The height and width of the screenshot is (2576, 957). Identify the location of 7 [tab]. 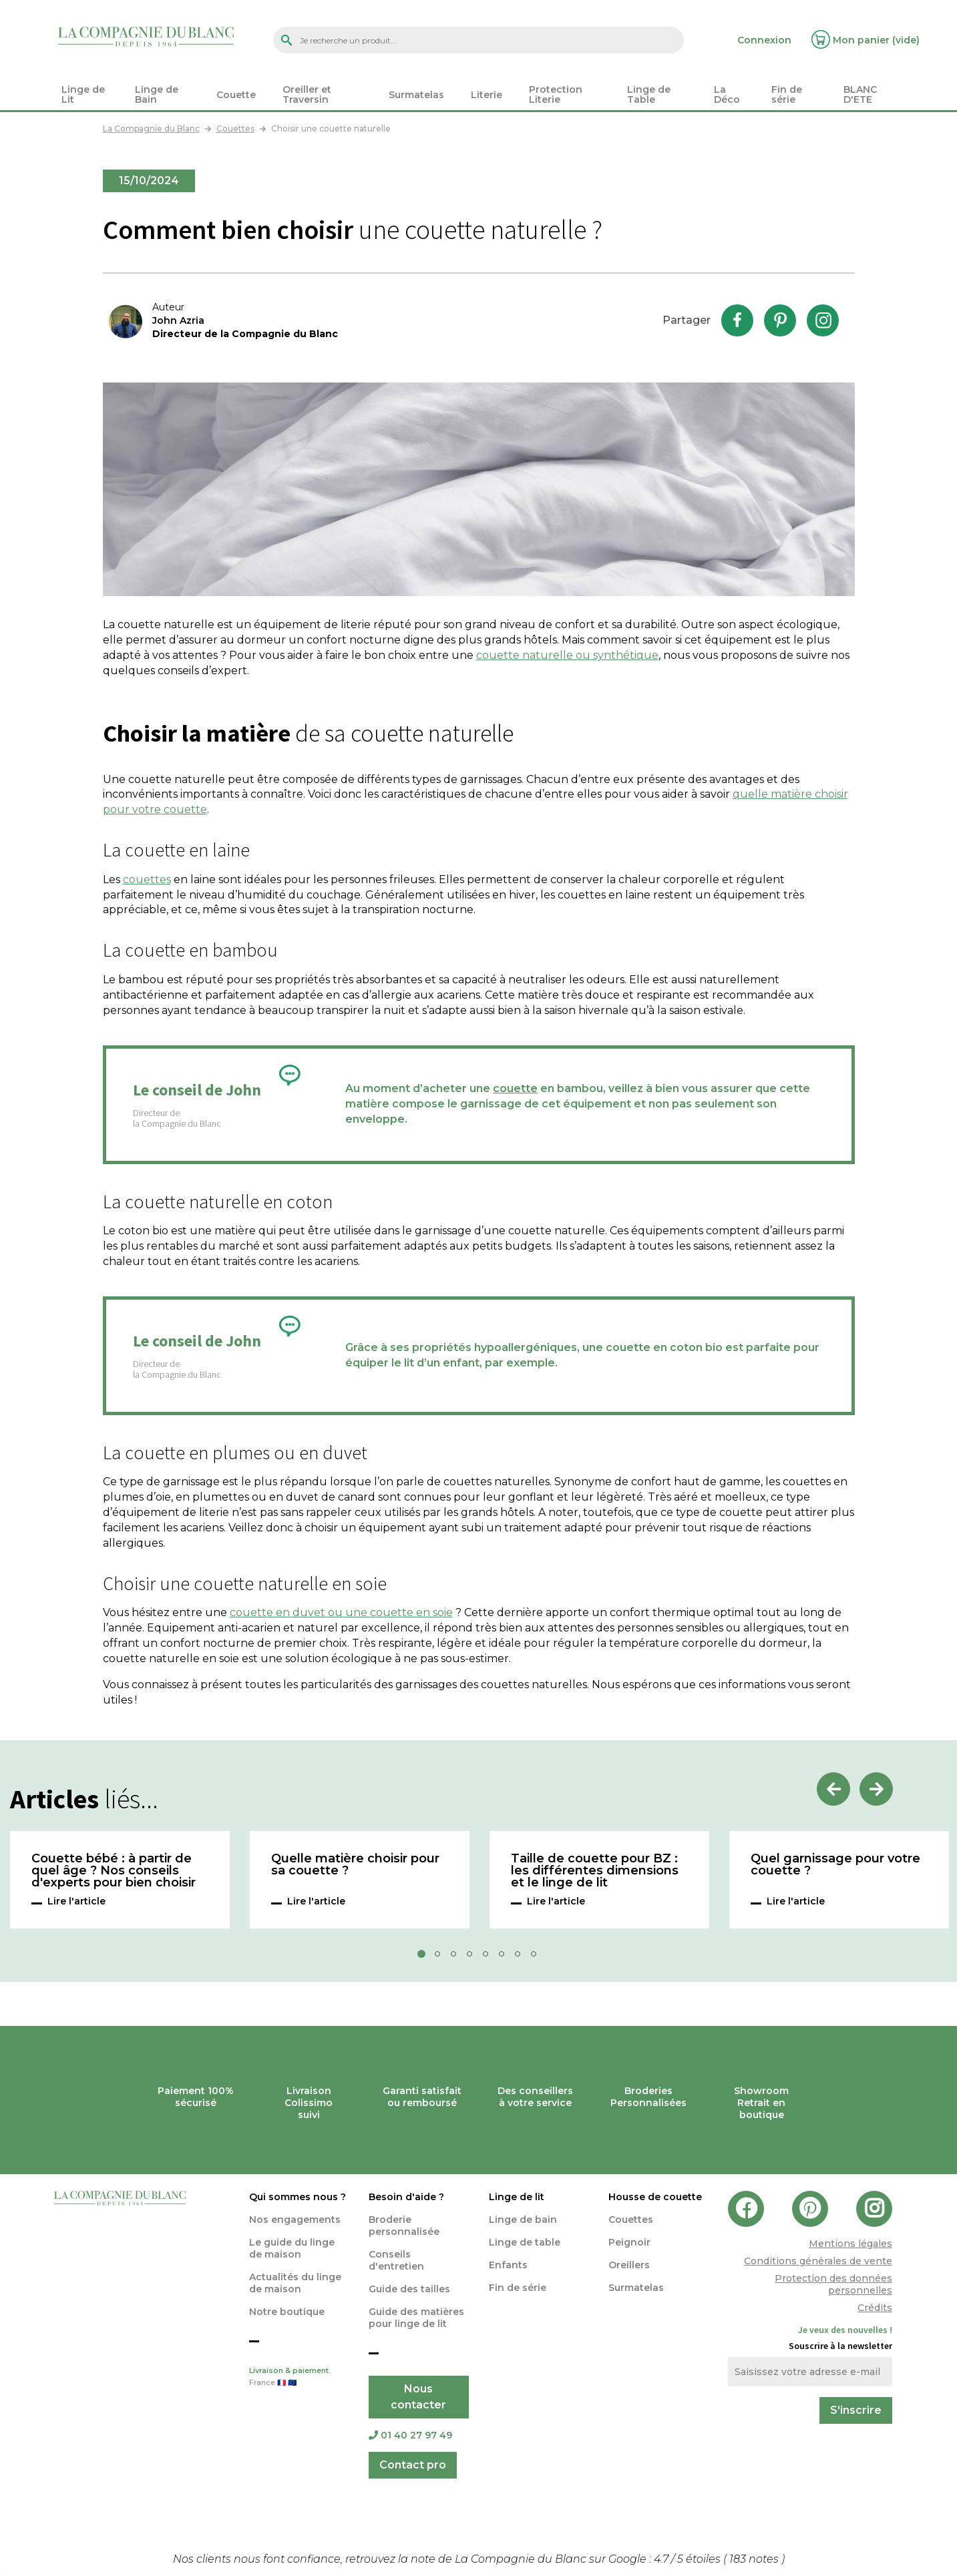
(522, 1958).